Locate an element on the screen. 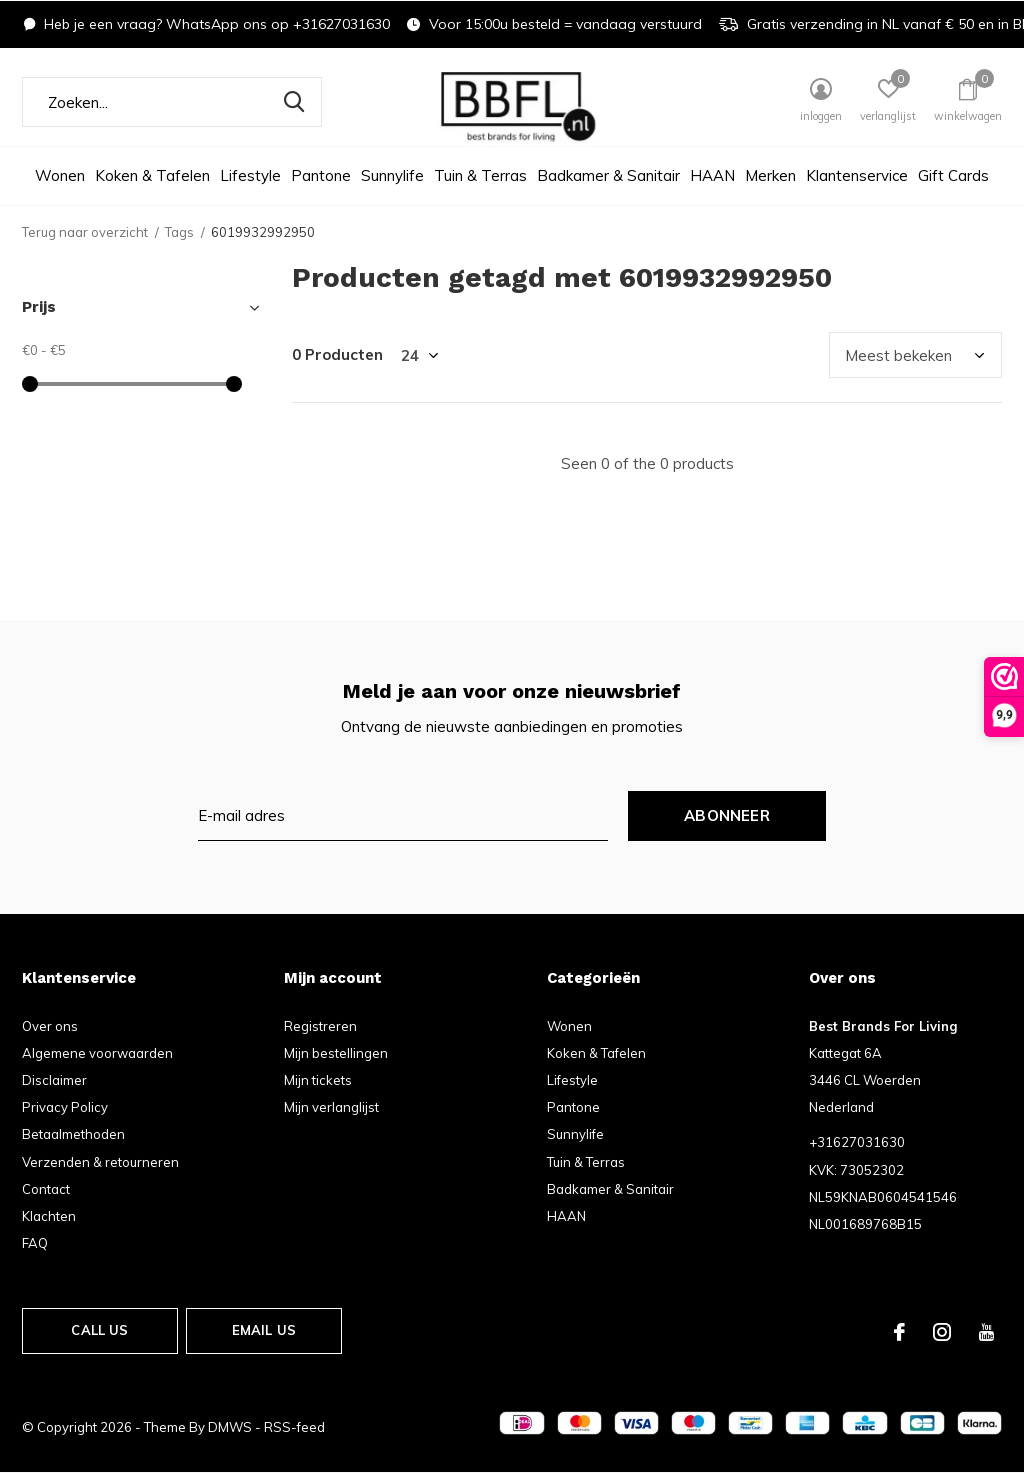  Sunnylife is located at coordinates (392, 175).